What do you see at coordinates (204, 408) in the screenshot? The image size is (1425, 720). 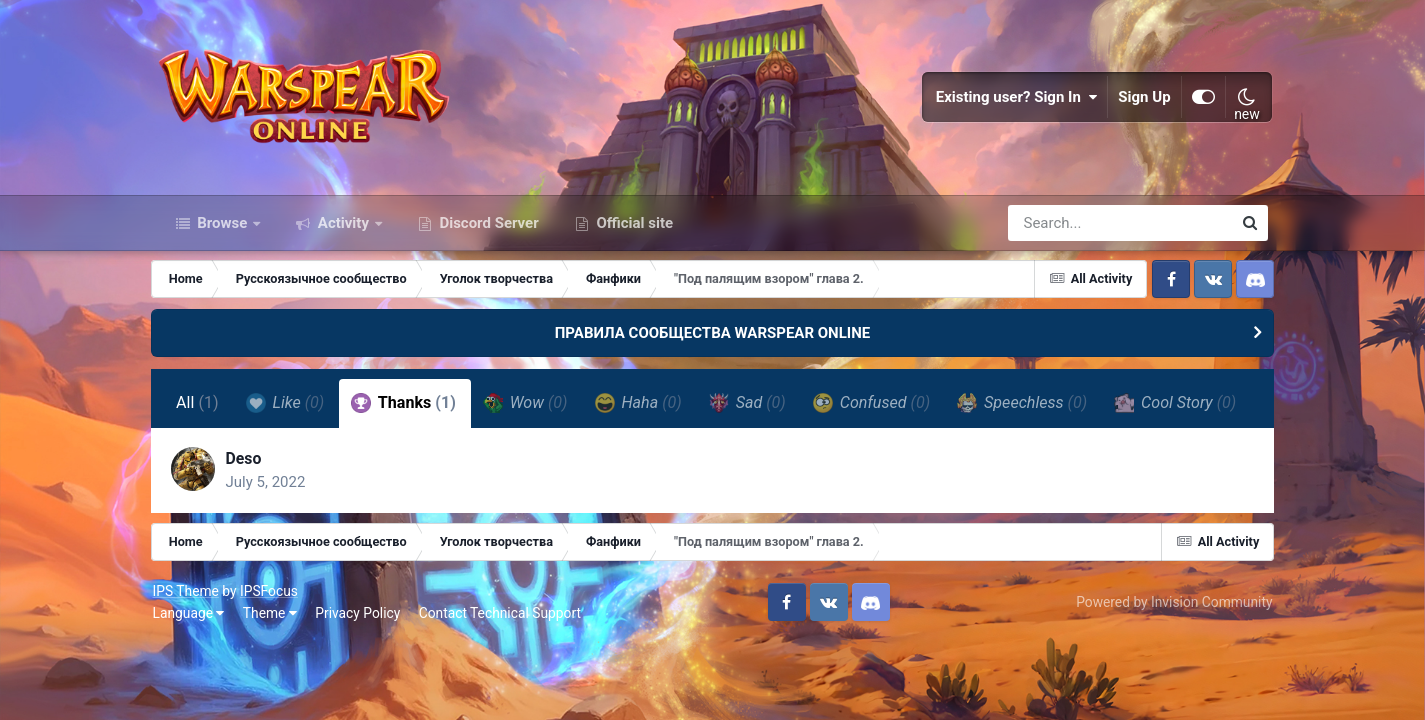 I see `All [tab]` at bounding box center [204, 408].